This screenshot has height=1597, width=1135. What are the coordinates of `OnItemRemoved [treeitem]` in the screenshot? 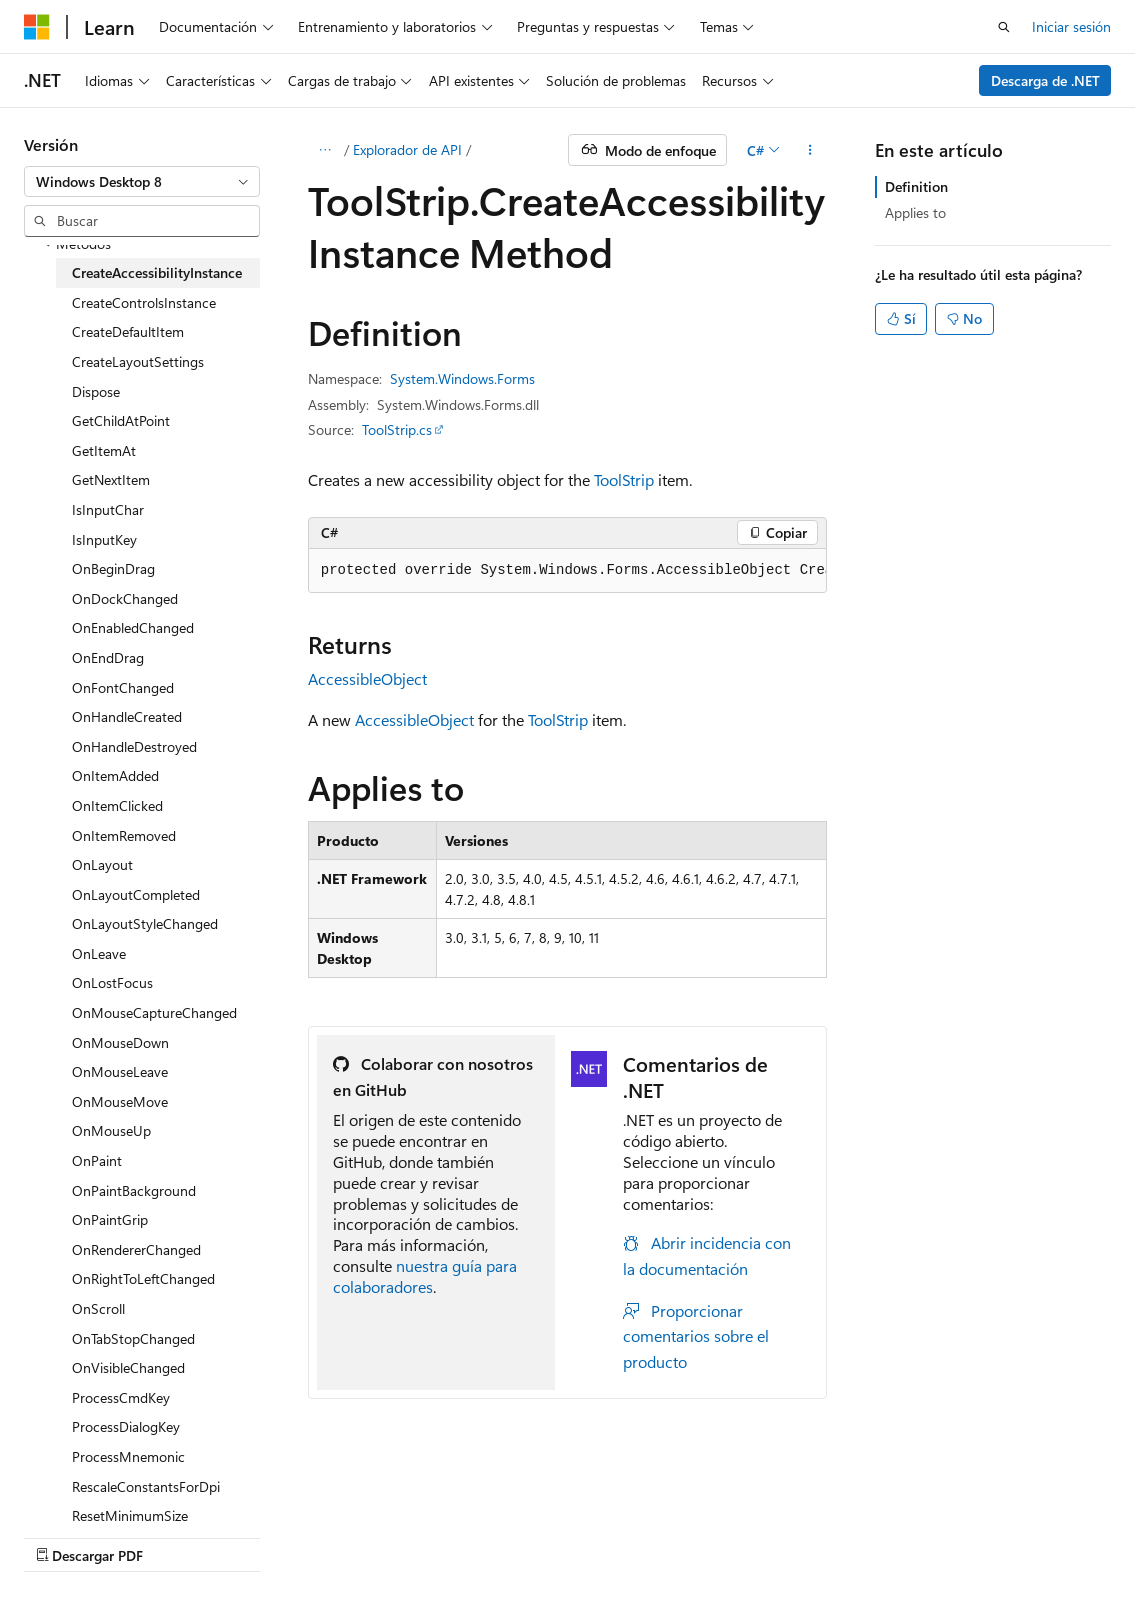 It's located at (124, 835).